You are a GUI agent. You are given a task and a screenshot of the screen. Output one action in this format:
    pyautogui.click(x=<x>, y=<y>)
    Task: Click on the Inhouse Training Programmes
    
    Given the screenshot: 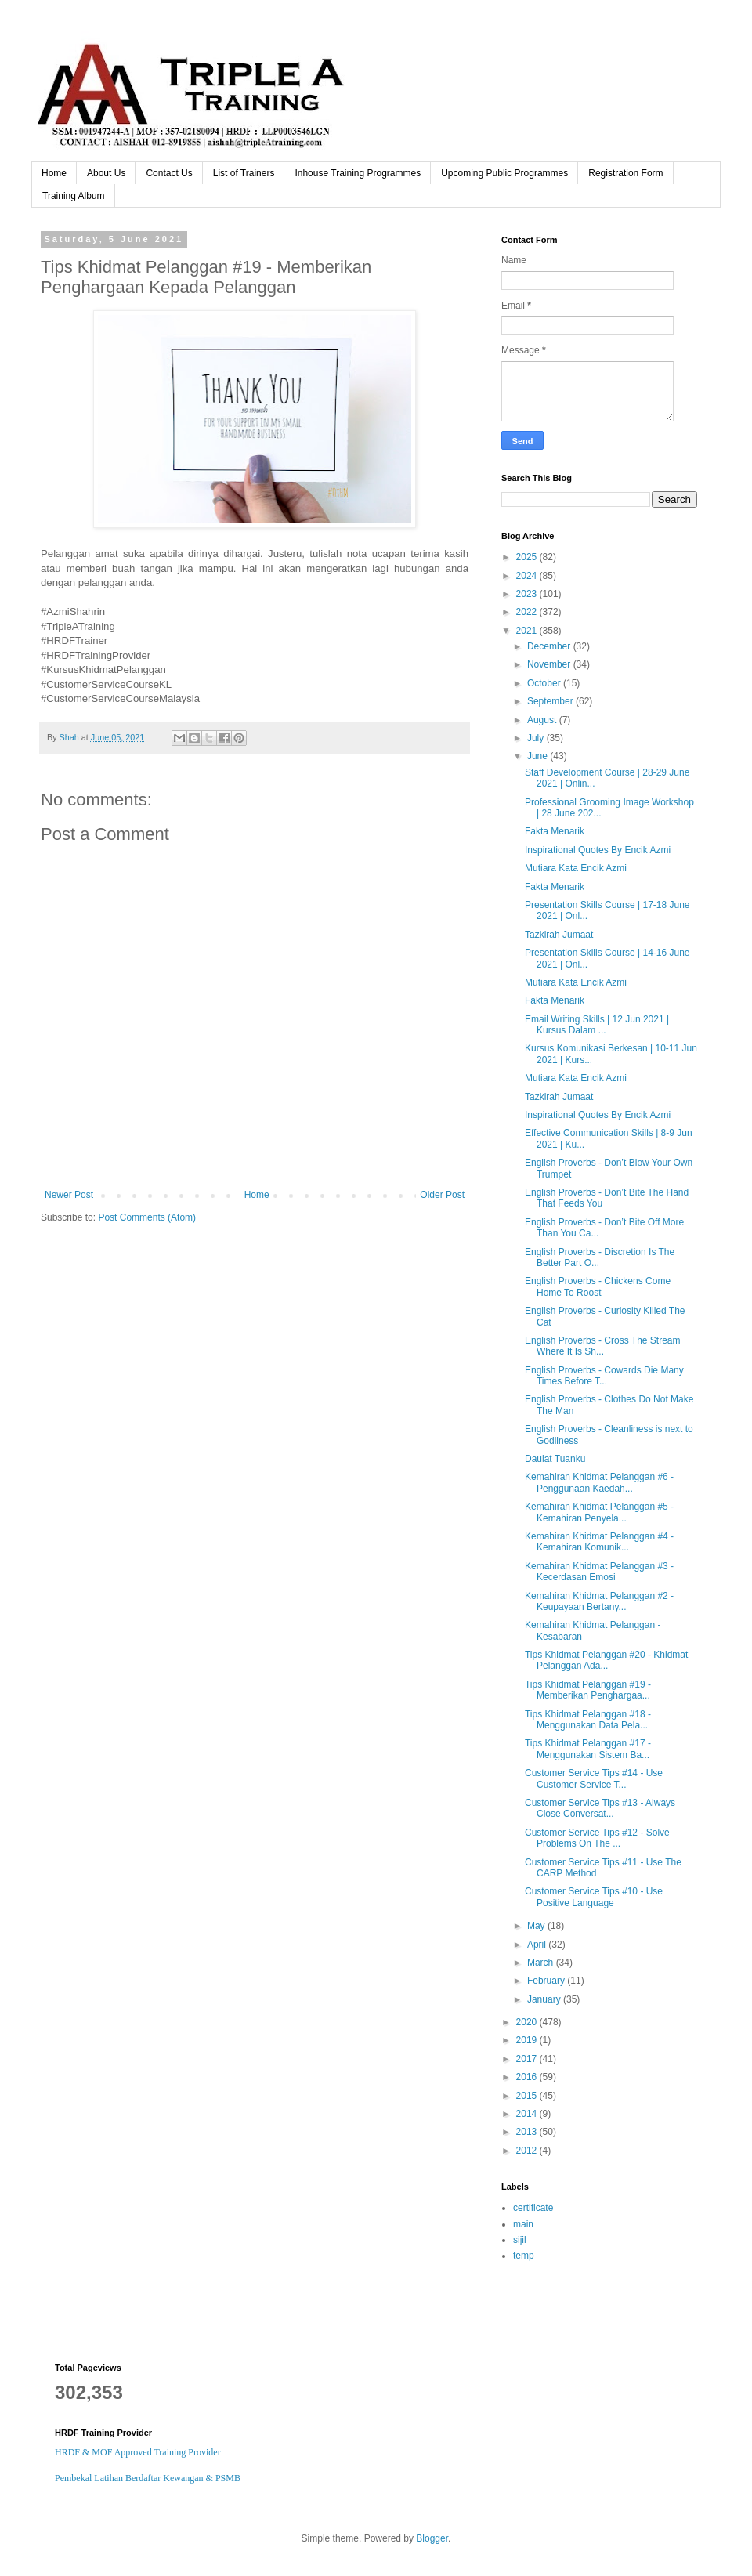 What is the action you would take?
    pyautogui.click(x=358, y=173)
    